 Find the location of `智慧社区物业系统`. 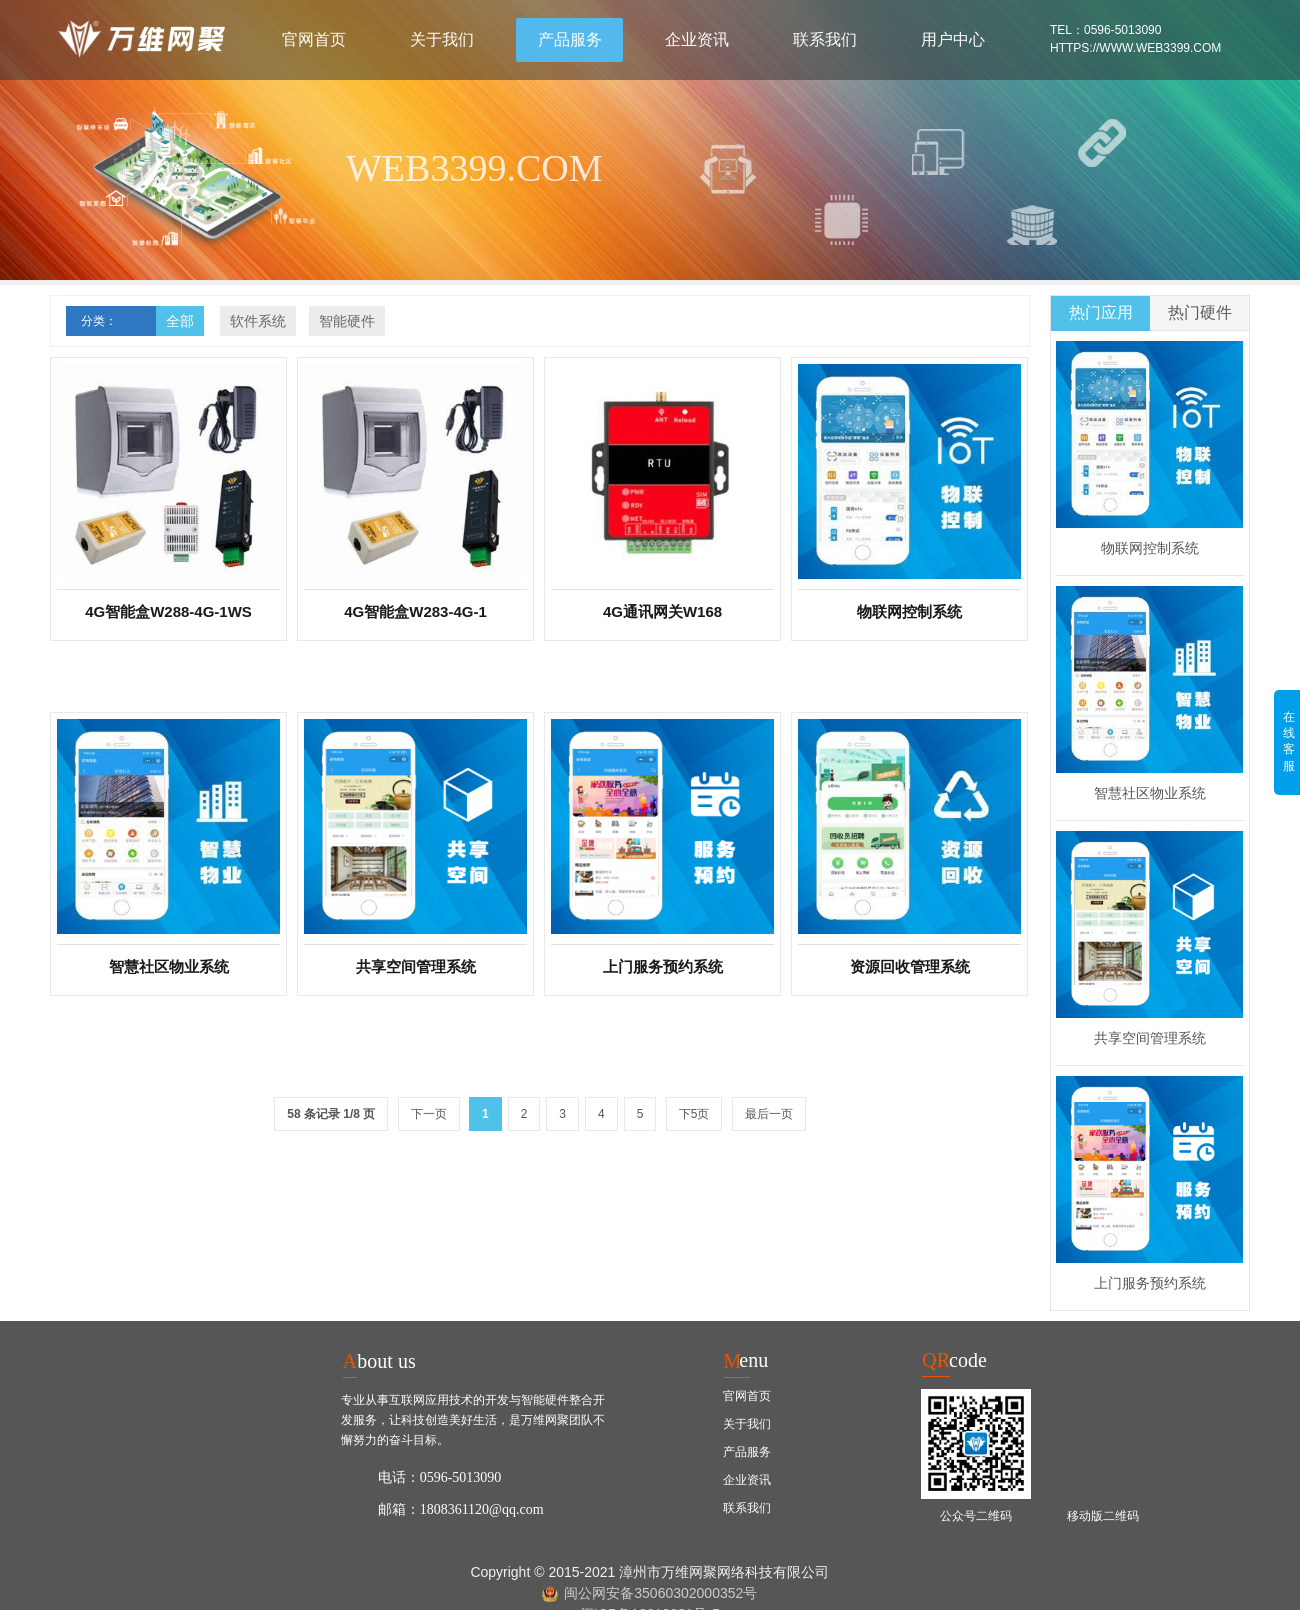

智慧社区物业系统 is located at coordinates (1150, 793).